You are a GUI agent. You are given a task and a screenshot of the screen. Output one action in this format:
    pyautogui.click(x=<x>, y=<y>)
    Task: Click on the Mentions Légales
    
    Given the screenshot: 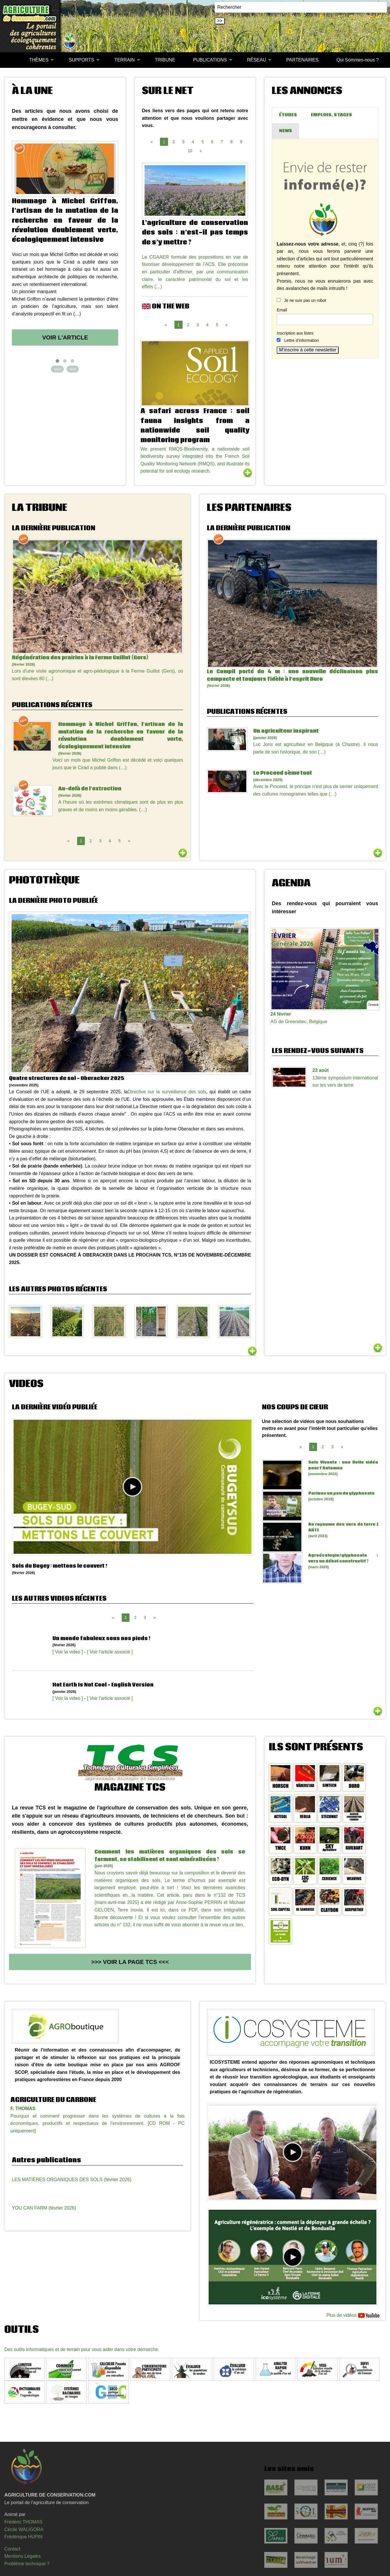 What is the action you would take?
    pyautogui.click(x=22, y=2556)
    